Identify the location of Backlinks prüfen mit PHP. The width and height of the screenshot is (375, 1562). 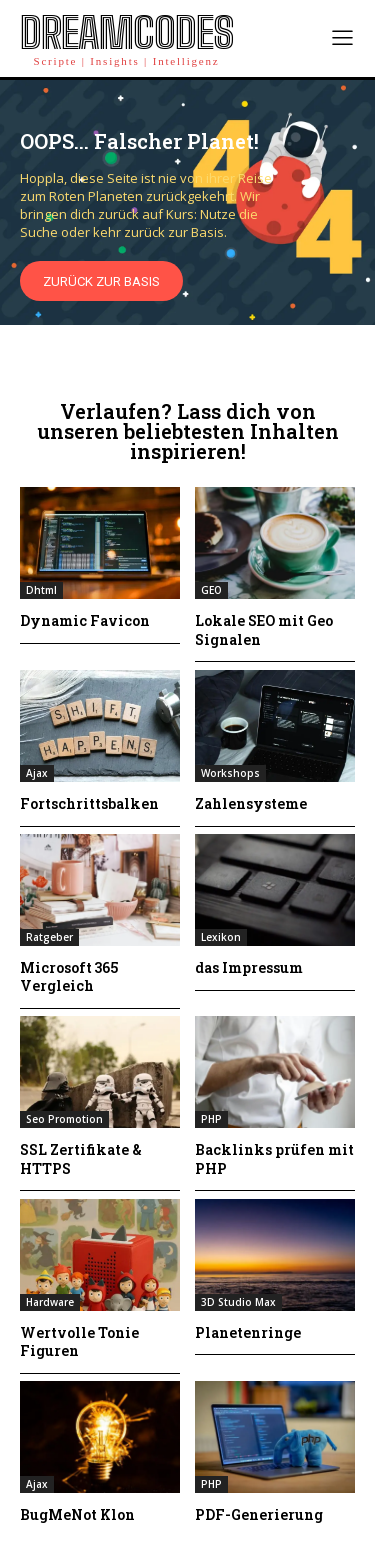
(274, 1158).